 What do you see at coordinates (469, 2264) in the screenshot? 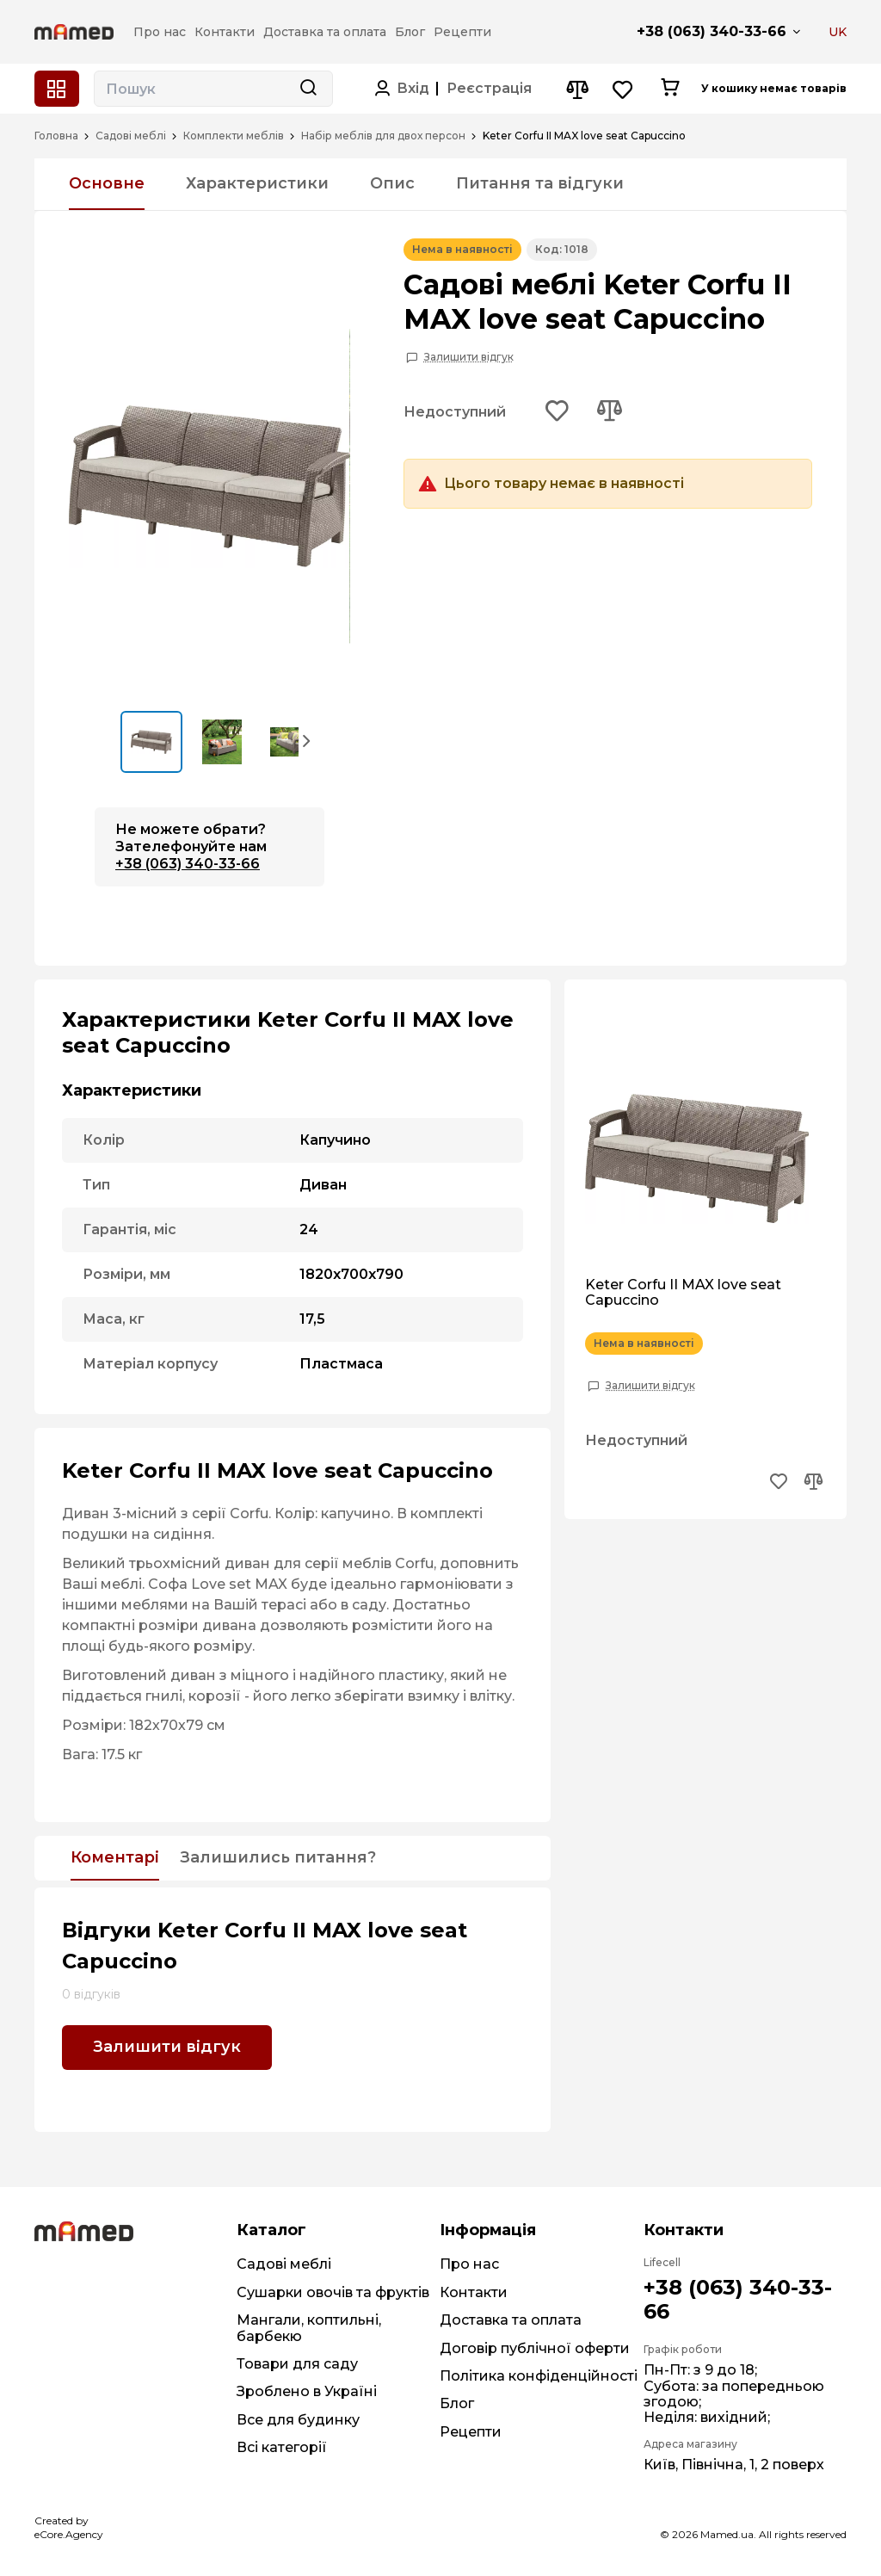
I see `Про нас` at bounding box center [469, 2264].